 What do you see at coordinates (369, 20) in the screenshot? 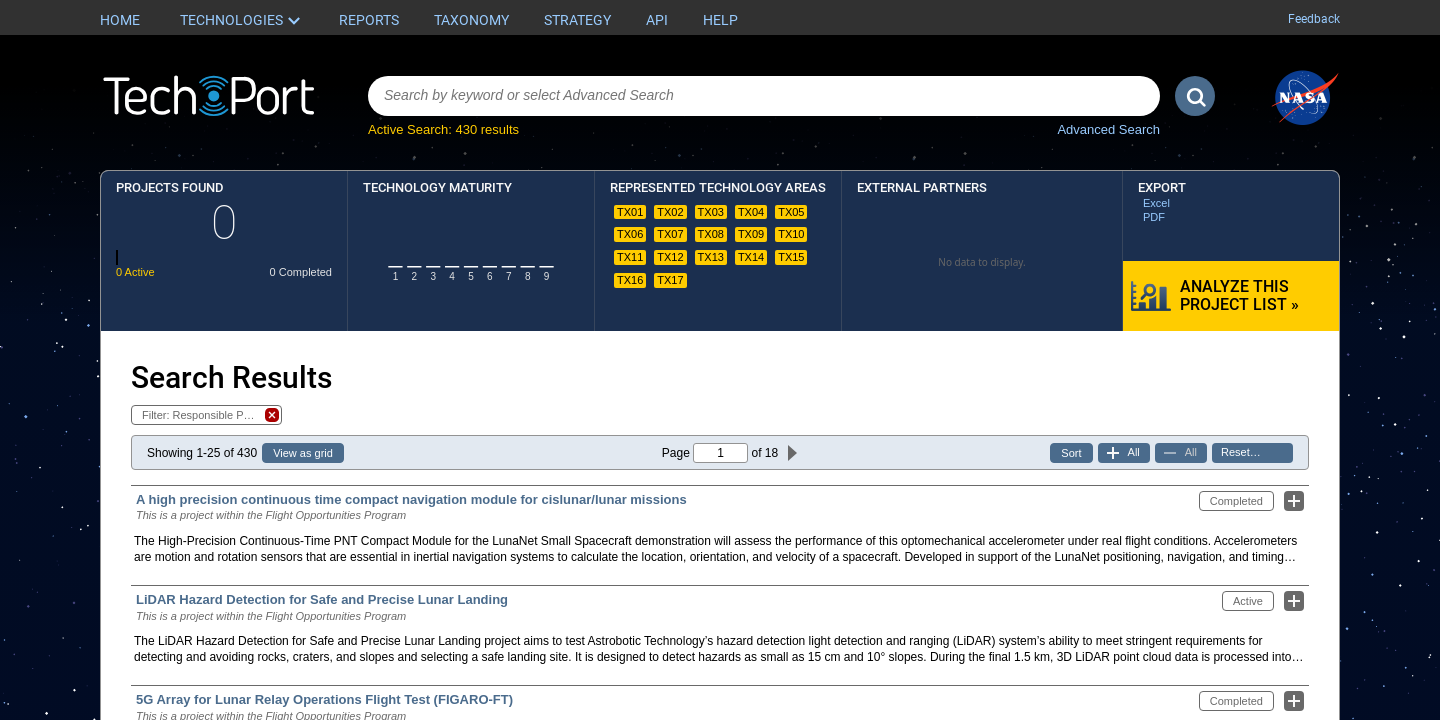
I see `Reports` at bounding box center [369, 20].